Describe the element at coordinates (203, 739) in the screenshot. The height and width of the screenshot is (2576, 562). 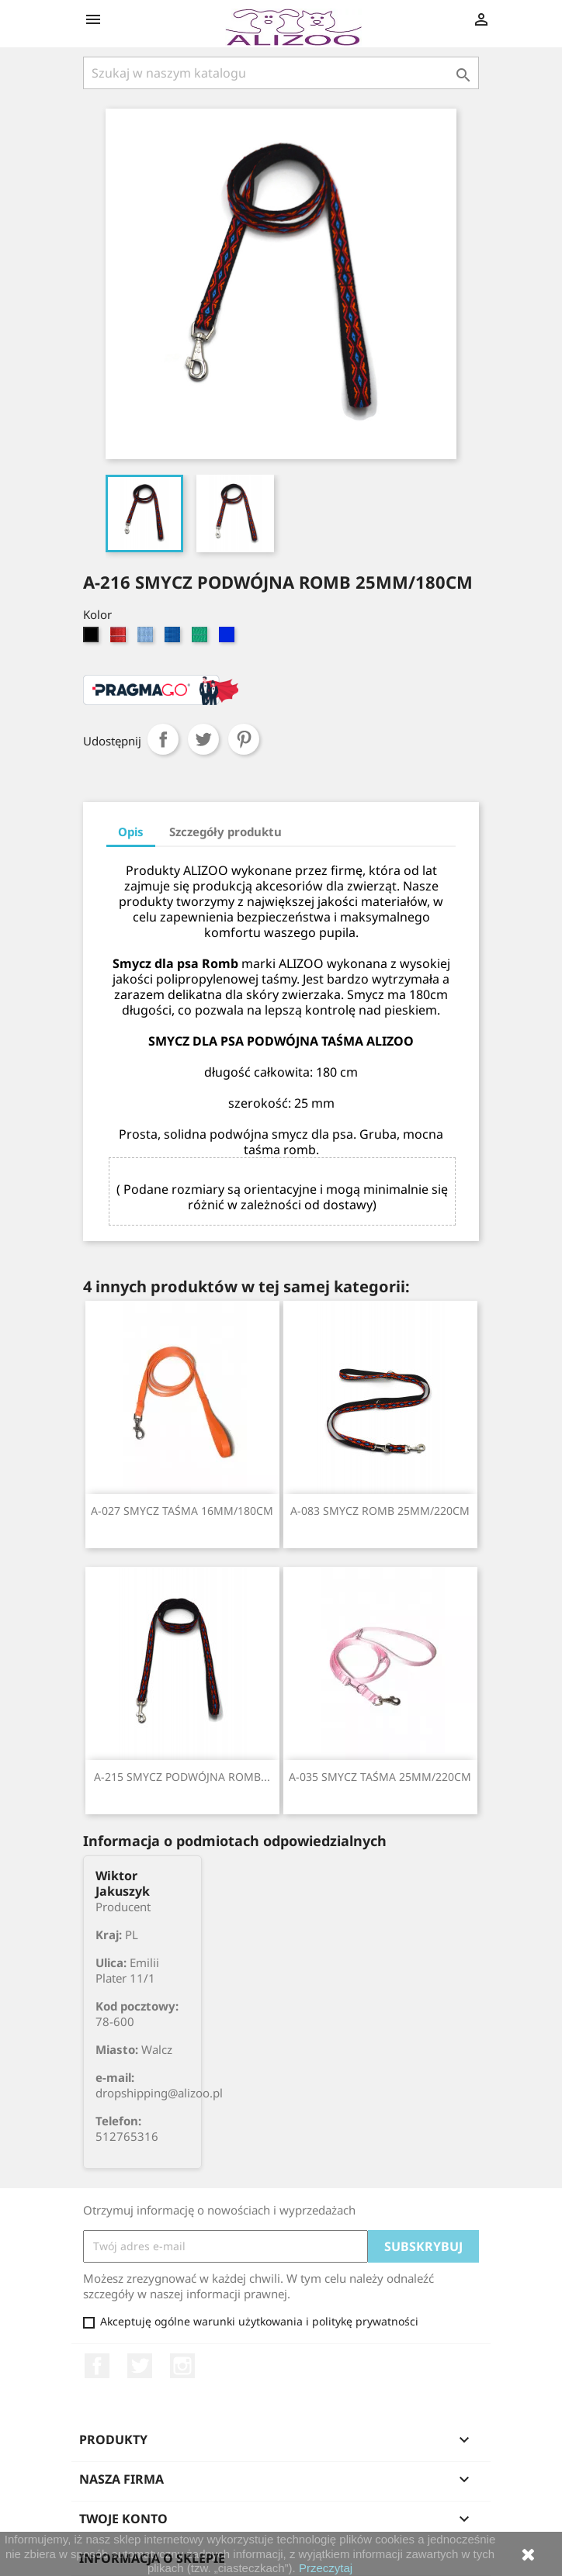
I see `Tweetuj` at that location.